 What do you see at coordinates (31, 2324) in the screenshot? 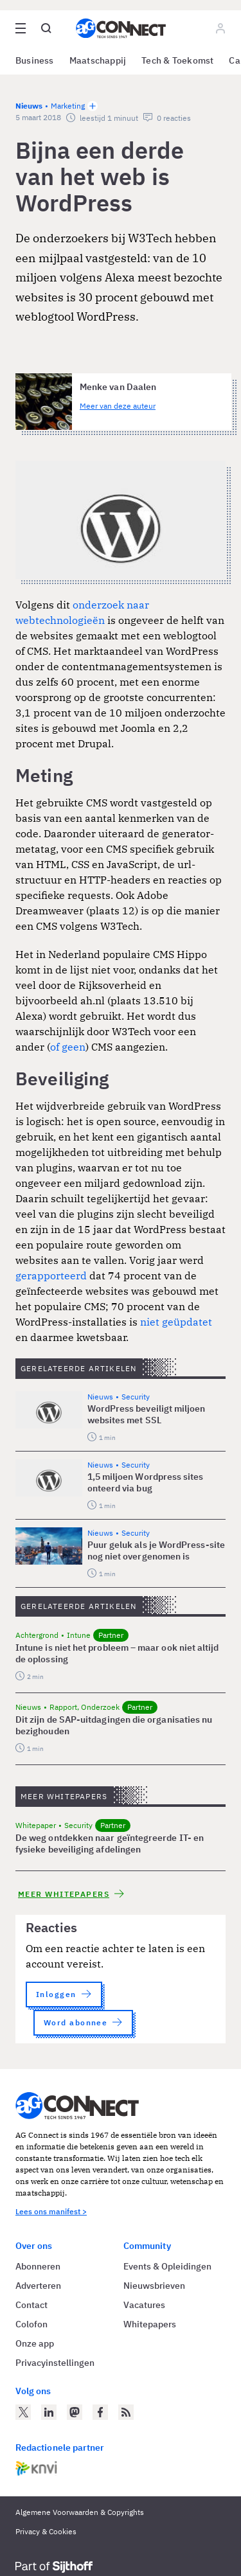
I see `Colofon` at bounding box center [31, 2324].